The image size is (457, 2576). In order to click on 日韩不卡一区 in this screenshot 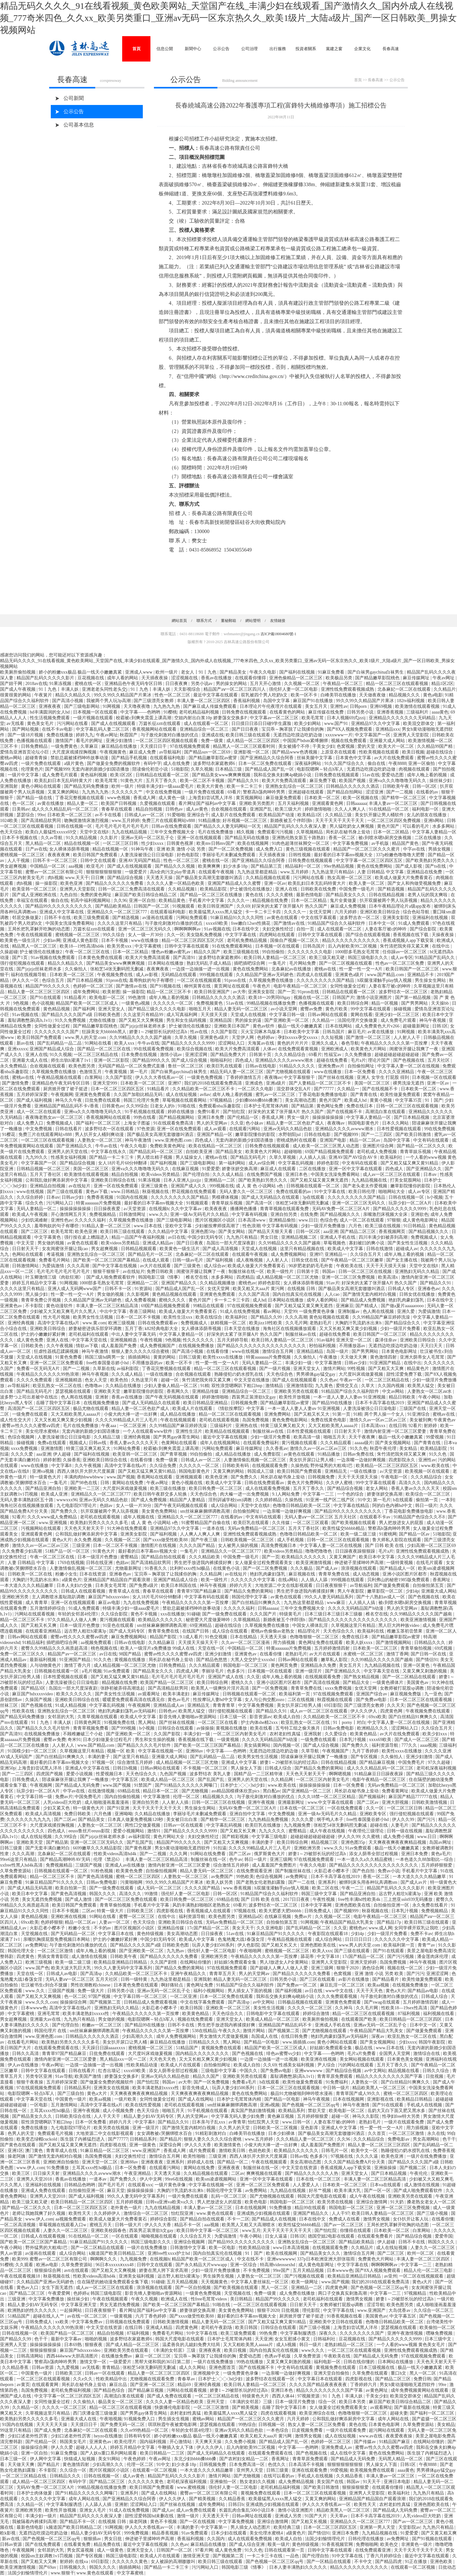, I will do `click(119, 1288)`.